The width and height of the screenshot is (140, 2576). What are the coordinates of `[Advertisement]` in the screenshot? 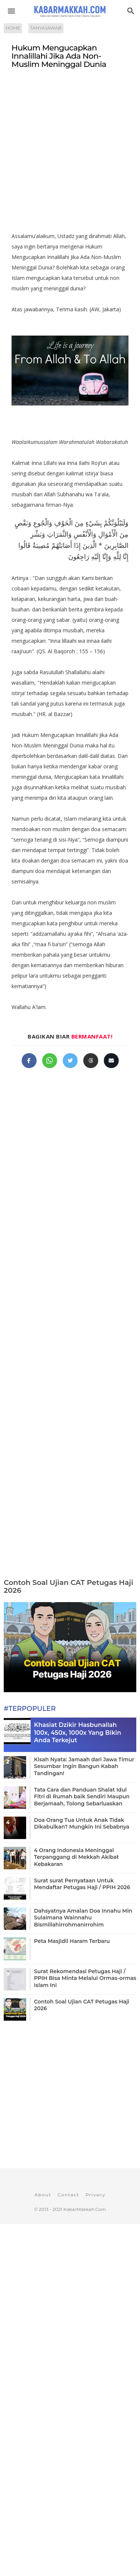 It's located at (70, 153).